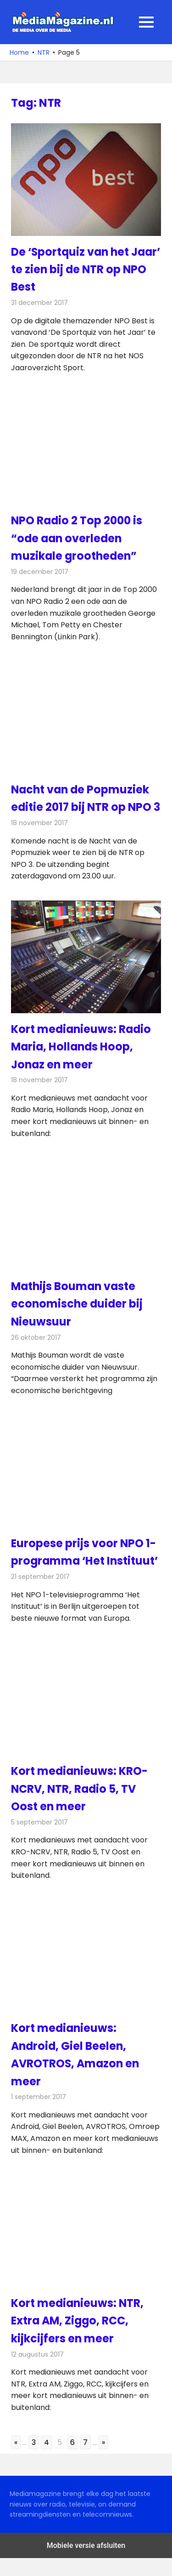 The image size is (172, 2576). What do you see at coordinates (77, 538) in the screenshot?
I see `NPO Radio 2 Top 2000 is “ode aan overleden muzikale grootheden”` at bounding box center [77, 538].